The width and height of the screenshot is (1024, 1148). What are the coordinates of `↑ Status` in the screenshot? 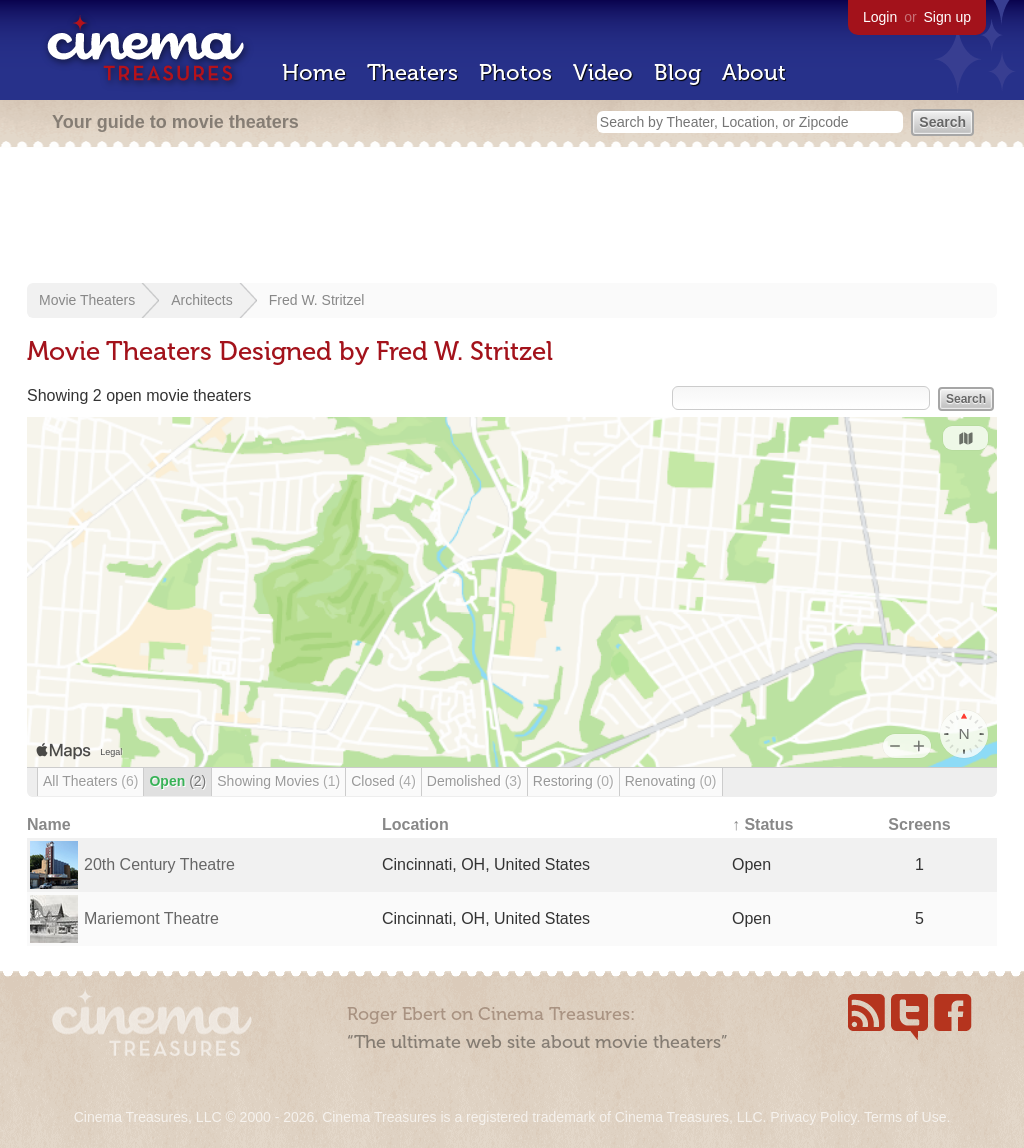 It's located at (762, 824).